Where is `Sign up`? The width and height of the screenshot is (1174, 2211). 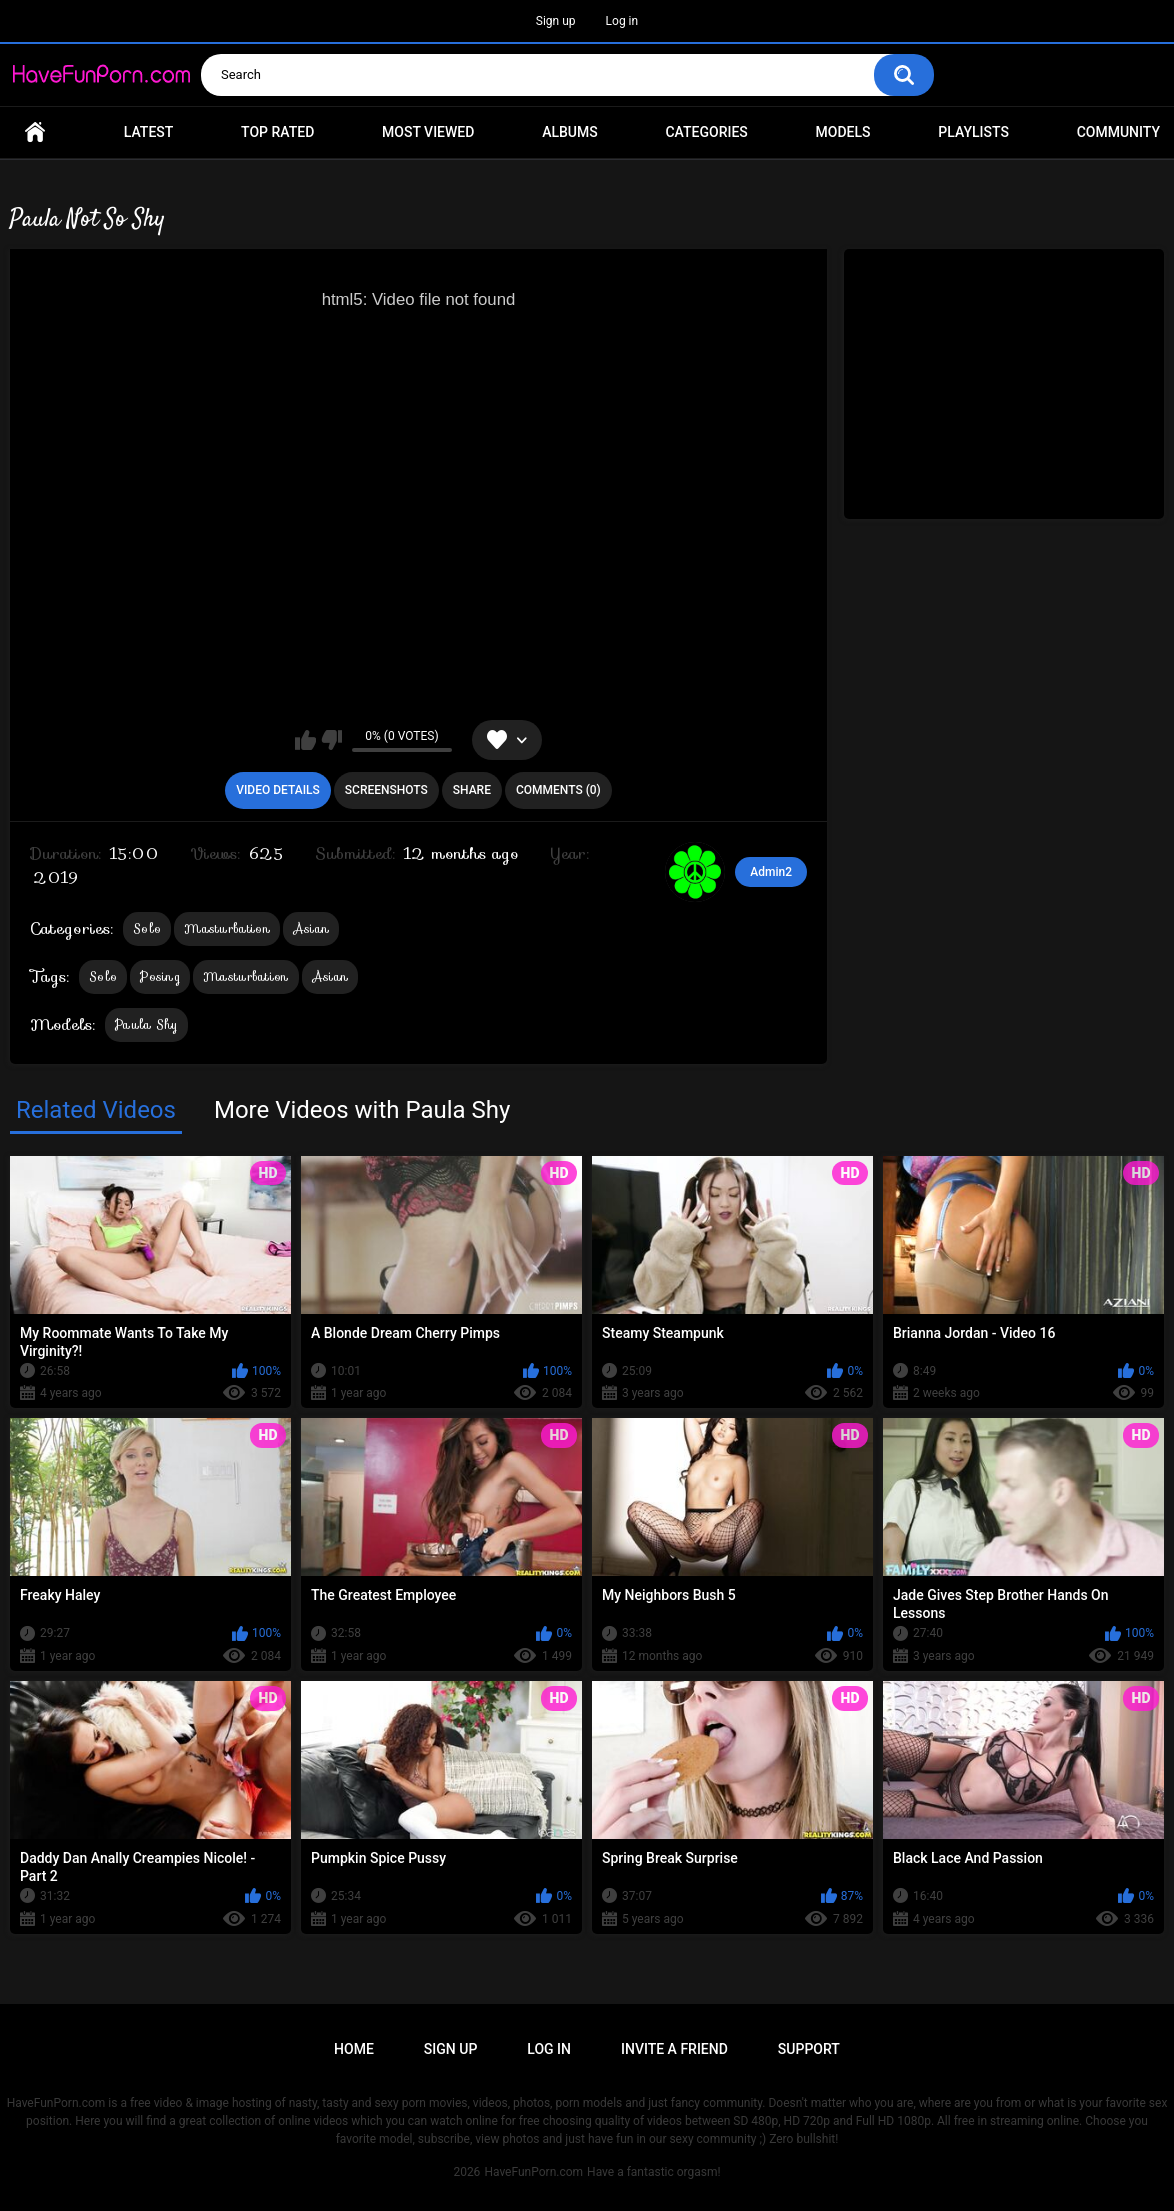 Sign up is located at coordinates (556, 21).